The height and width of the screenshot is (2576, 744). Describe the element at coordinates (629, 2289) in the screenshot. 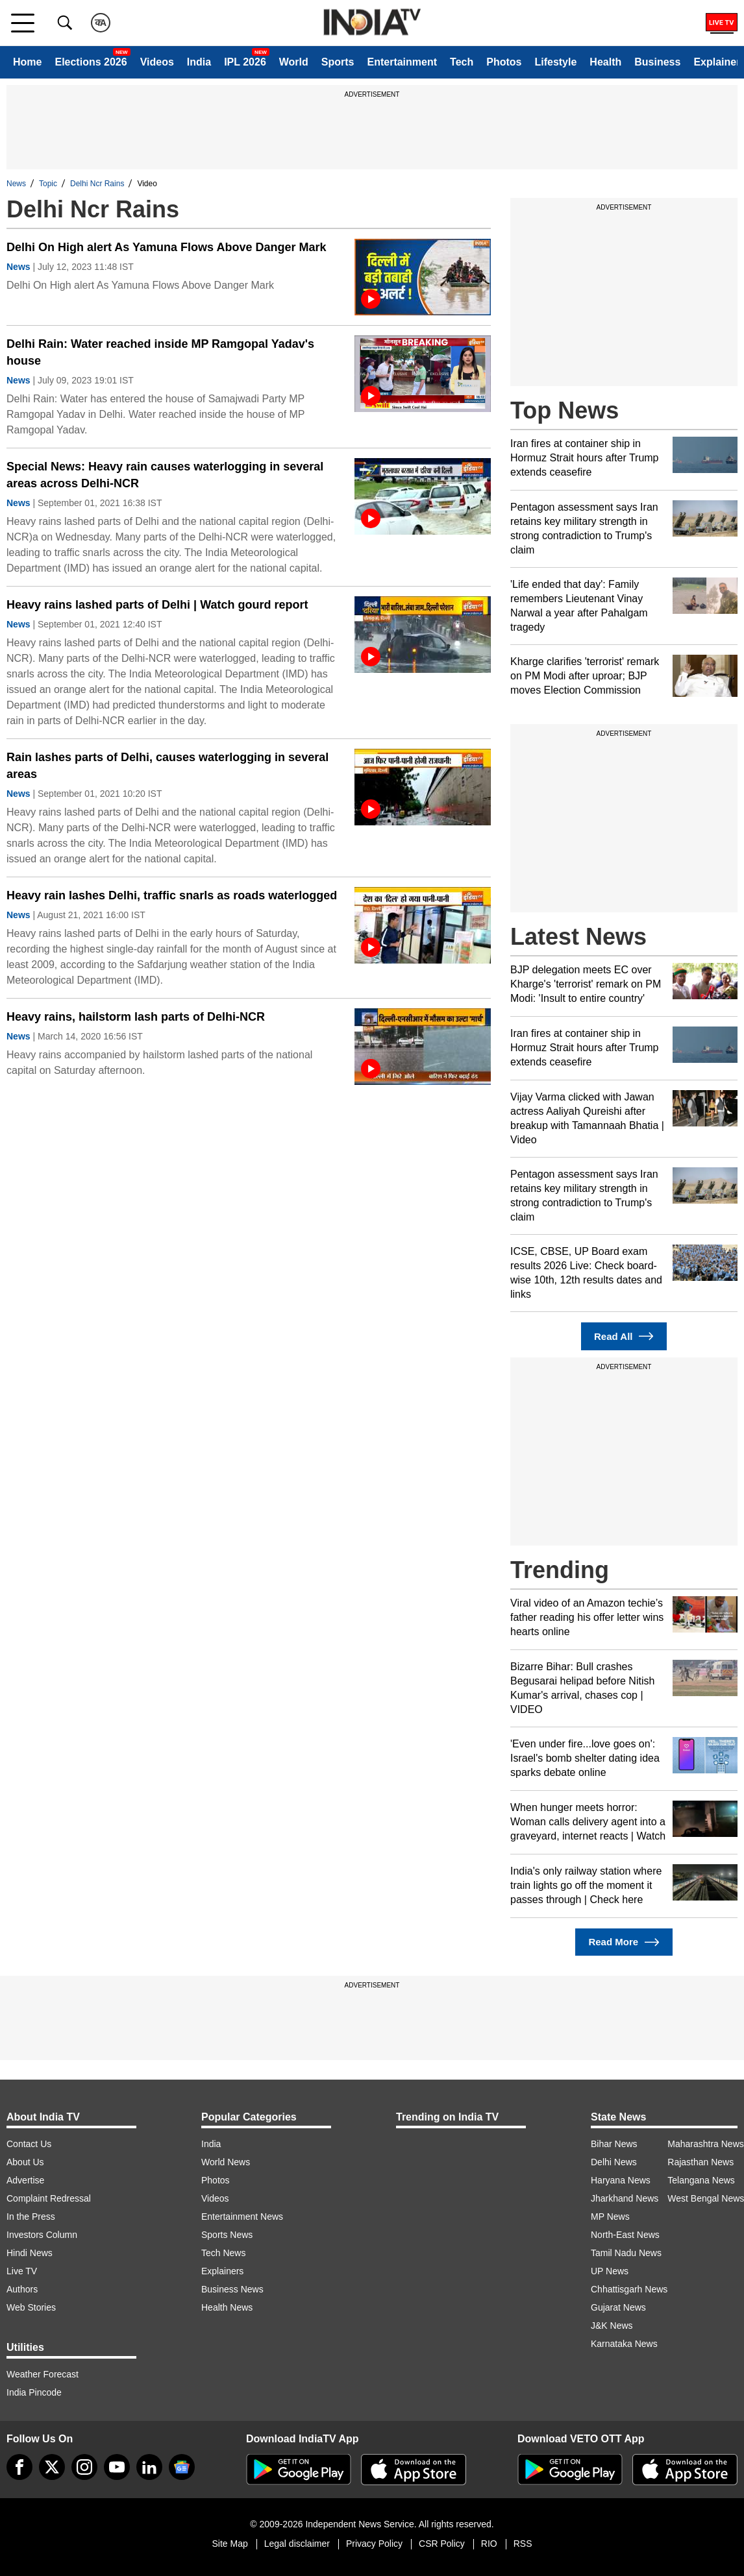

I see `Chhattisgarh News` at that location.